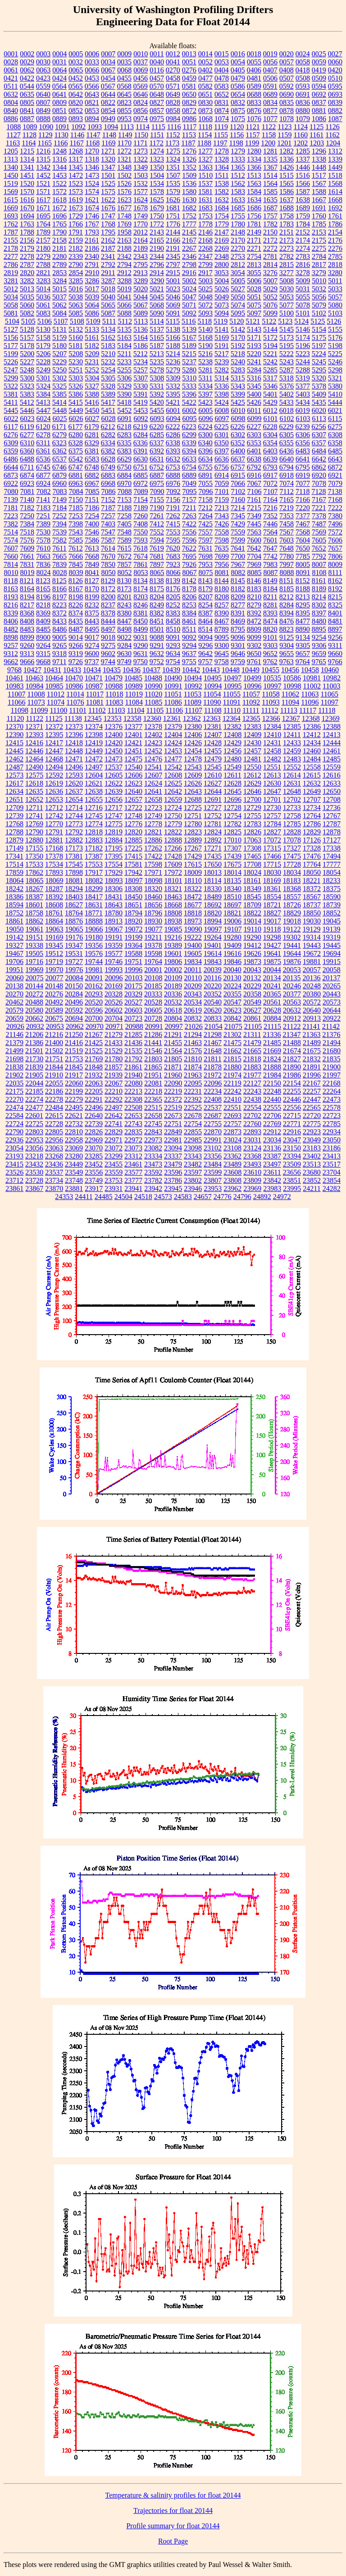 This screenshot has height=2576, width=346. Describe the element at coordinates (205, 402) in the screenshot. I see `5423` at that location.